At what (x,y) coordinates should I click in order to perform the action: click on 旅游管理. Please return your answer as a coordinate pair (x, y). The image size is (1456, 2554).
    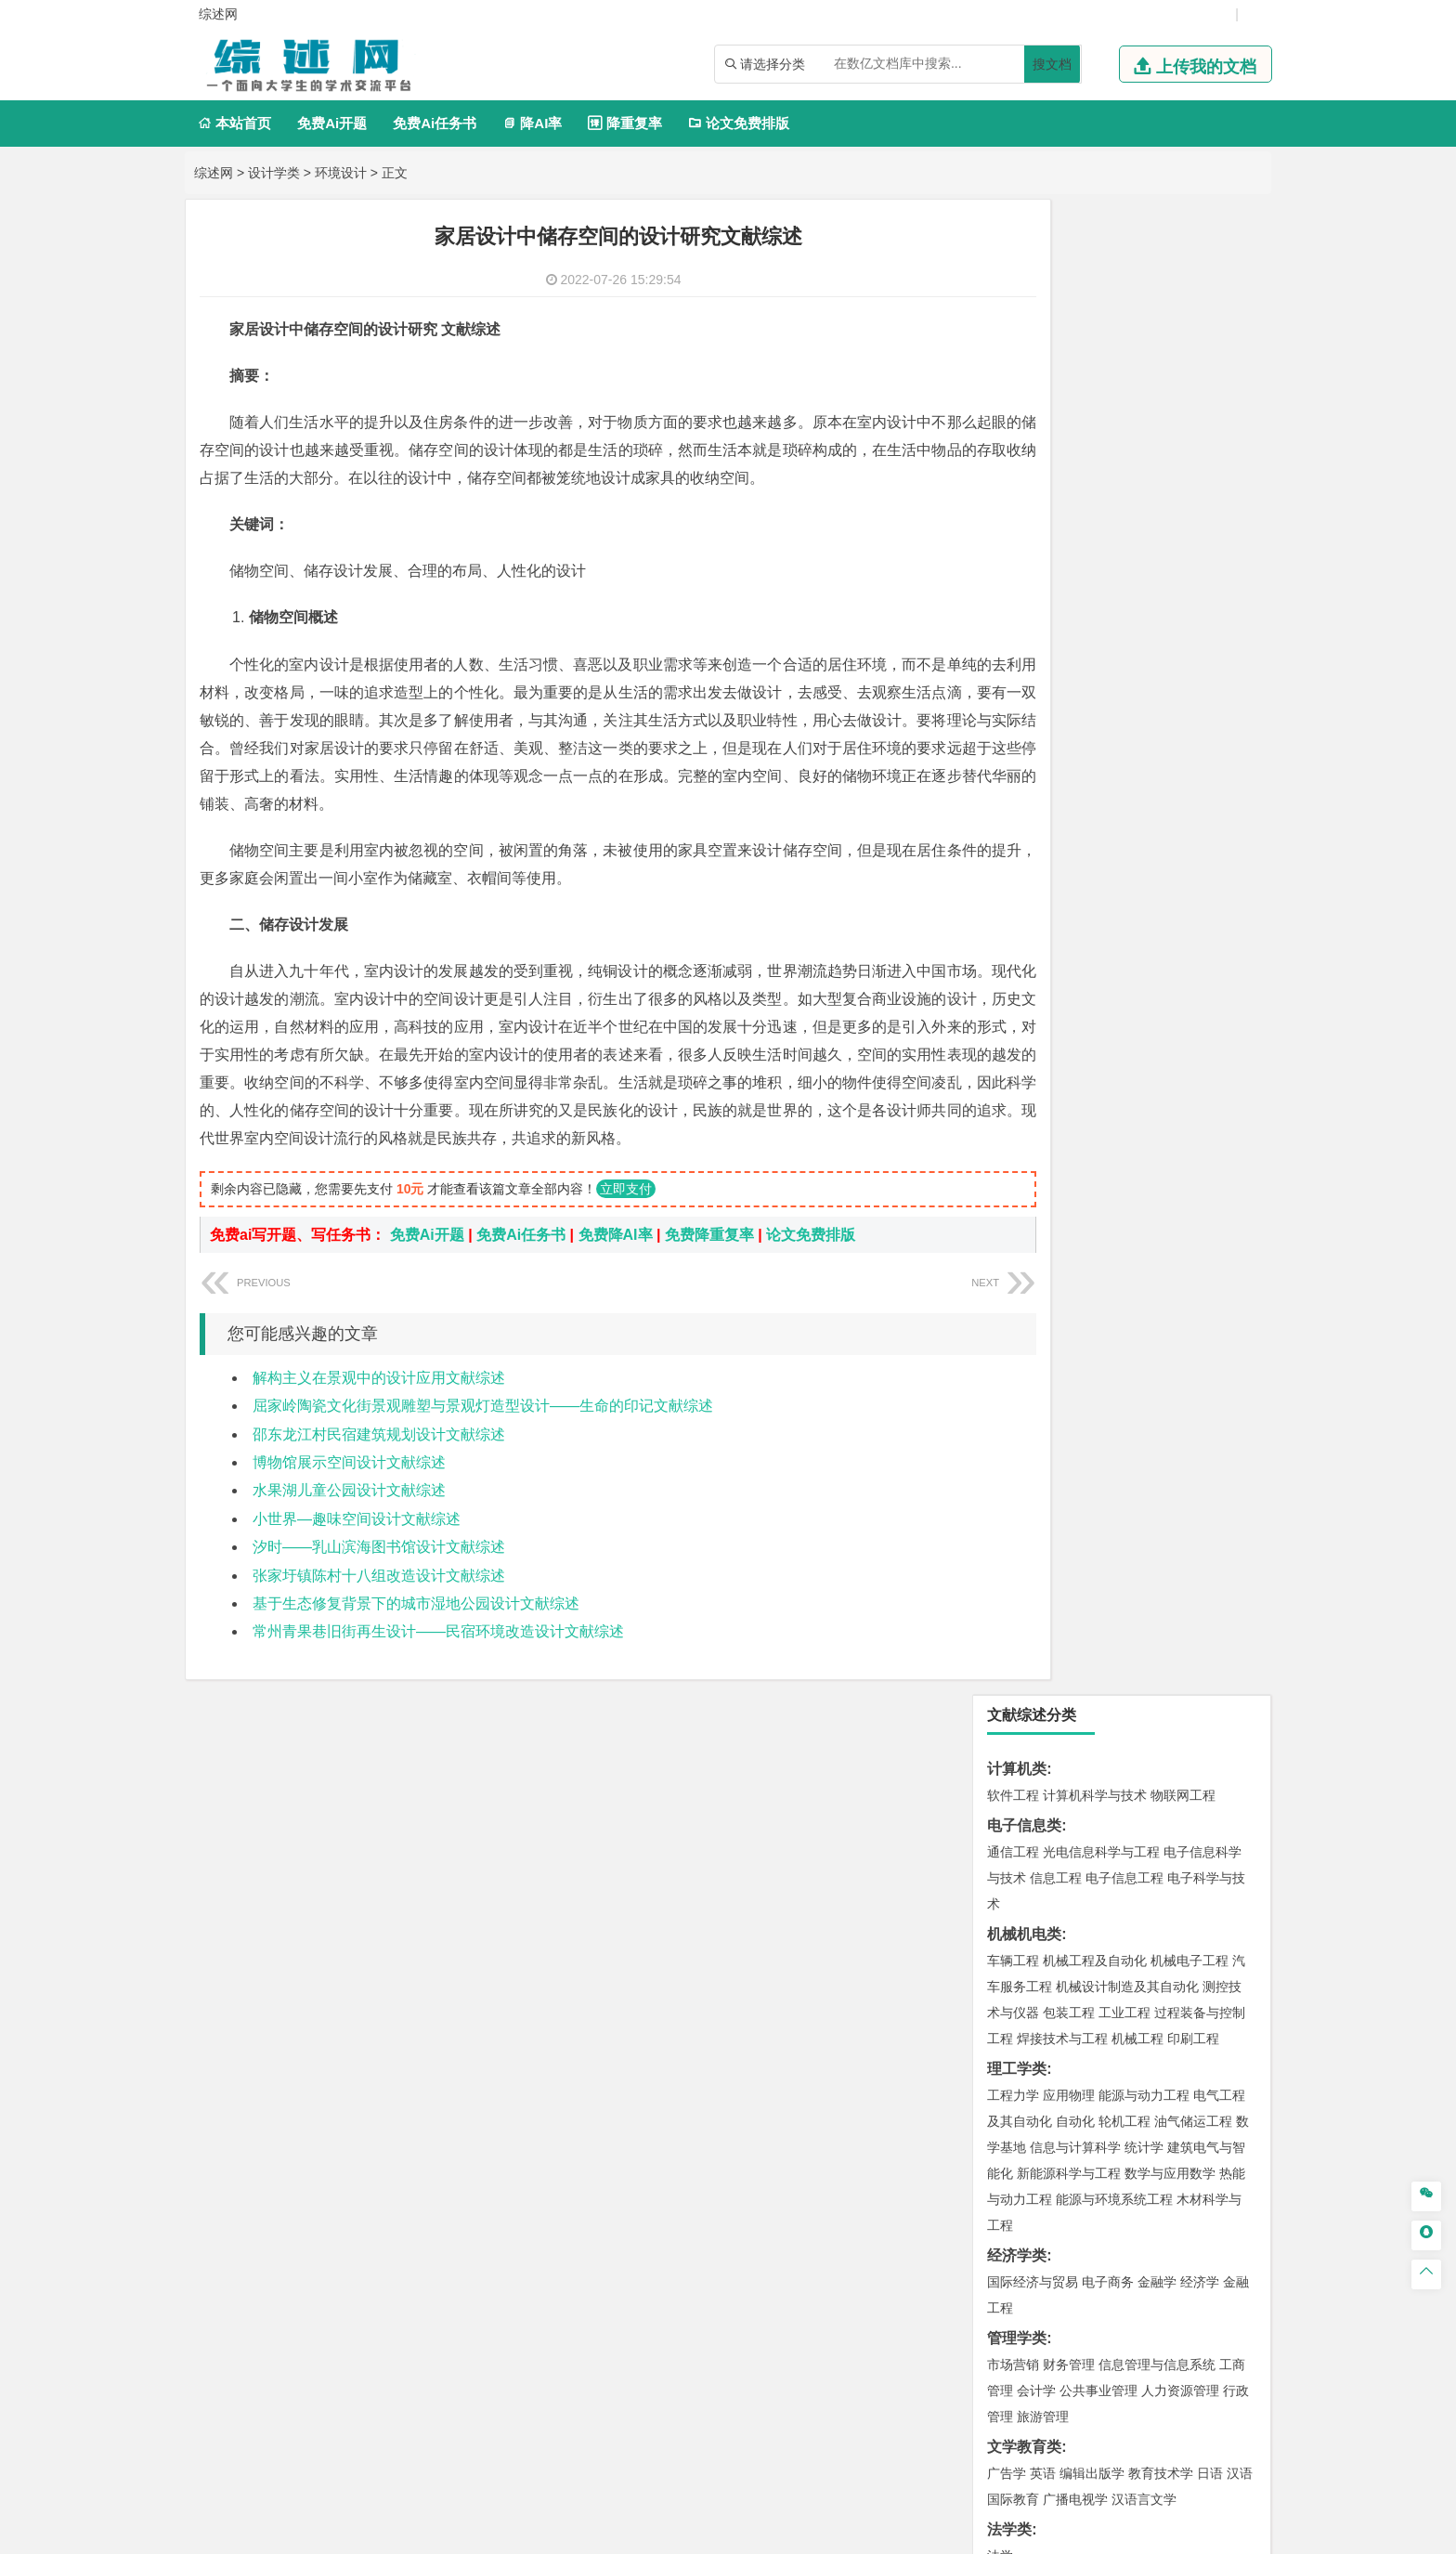
    Looking at the image, I should click on (1043, 921).